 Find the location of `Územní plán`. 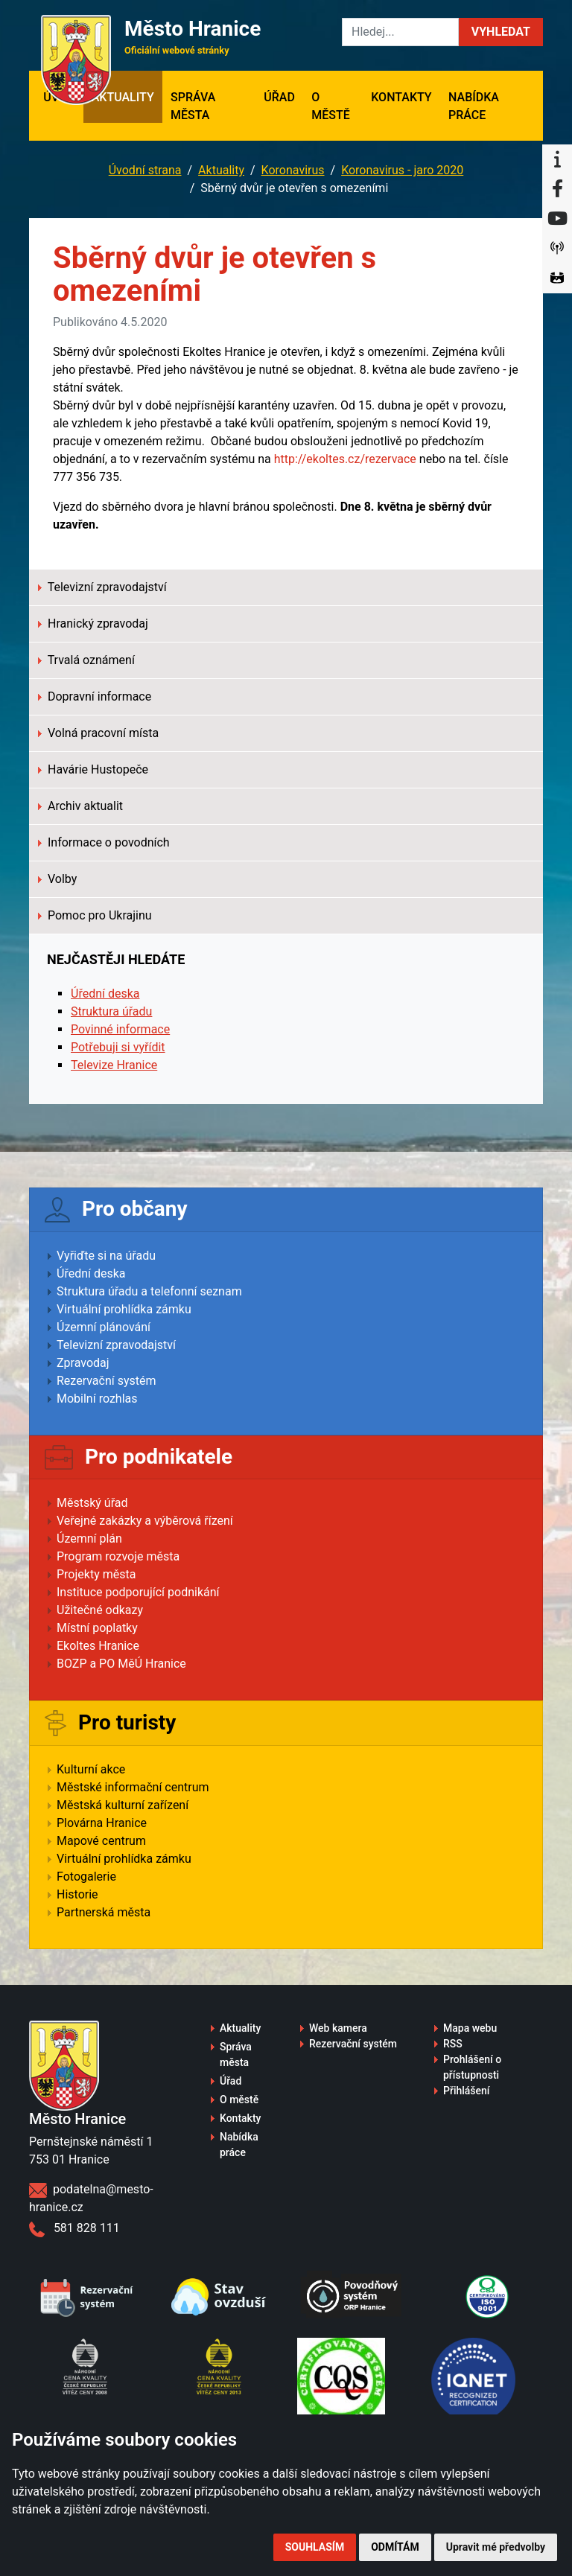

Územní plán is located at coordinates (89, 1538).